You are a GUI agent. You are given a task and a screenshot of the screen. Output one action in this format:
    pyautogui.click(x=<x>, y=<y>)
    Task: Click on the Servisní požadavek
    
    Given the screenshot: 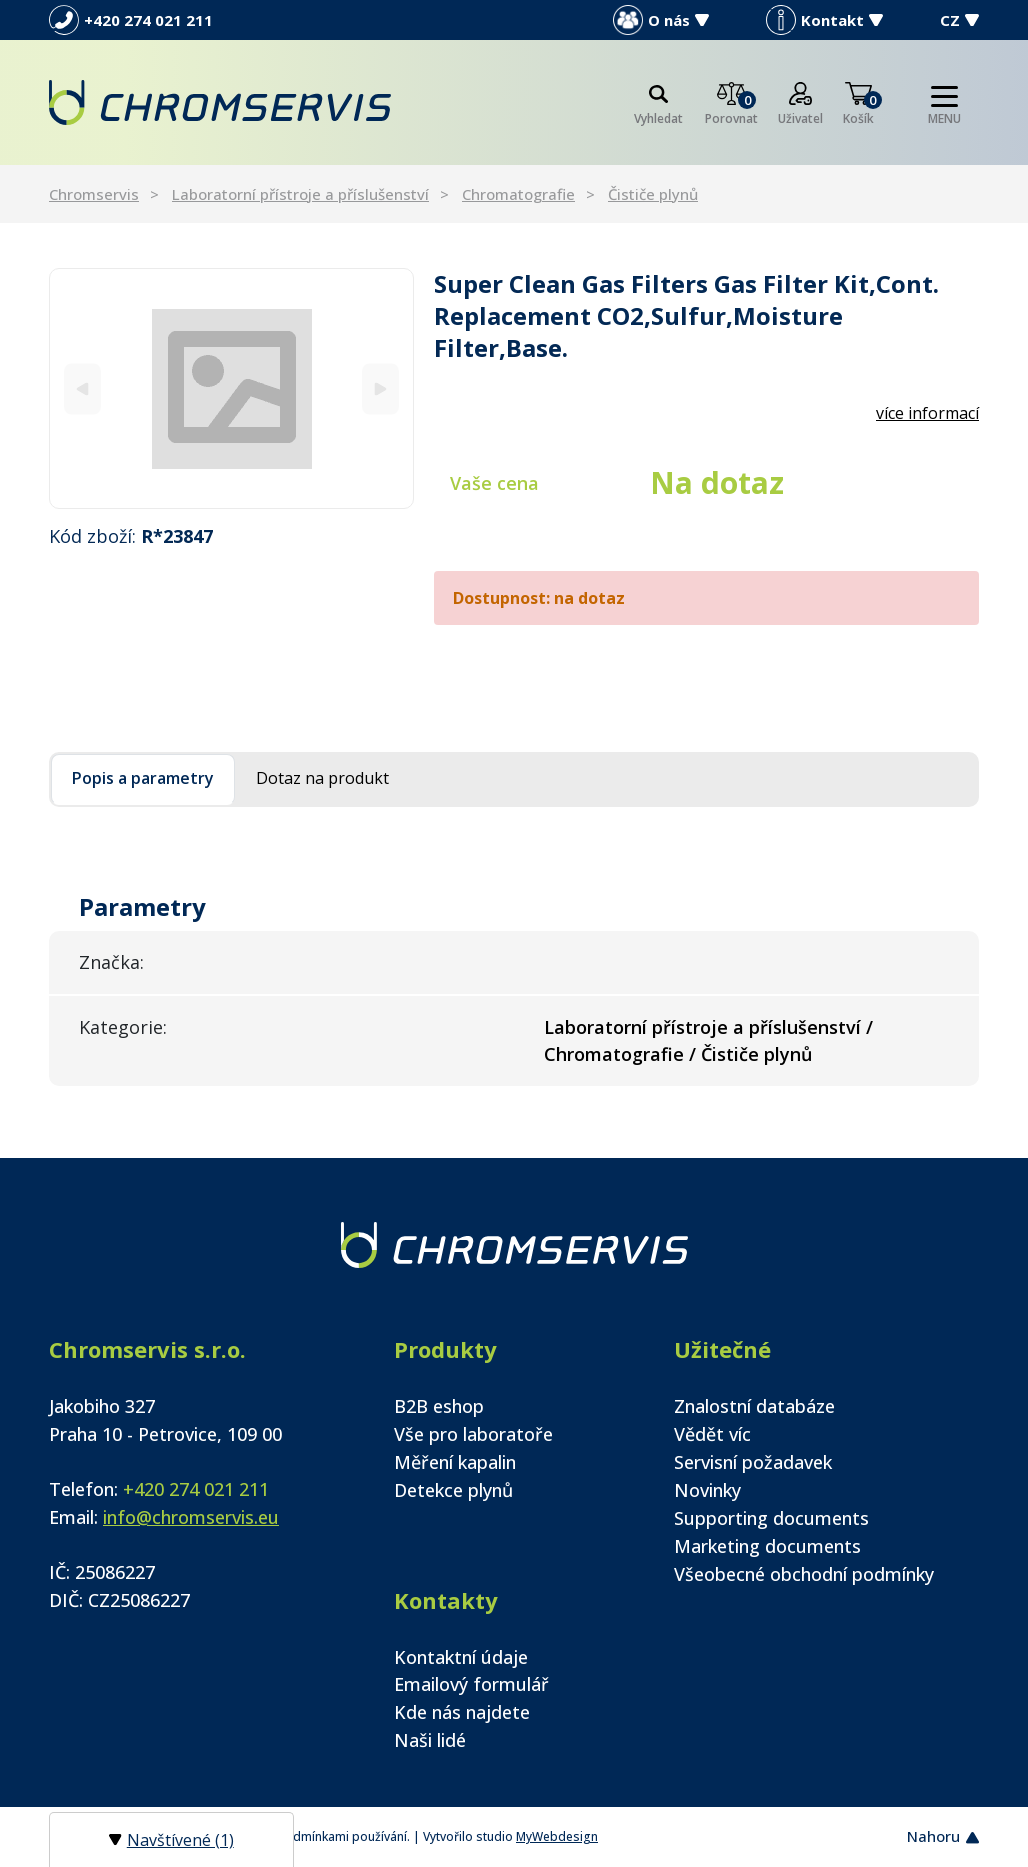 What is the action you would take?
    pyautogui.click(x=753, y=1462)
    